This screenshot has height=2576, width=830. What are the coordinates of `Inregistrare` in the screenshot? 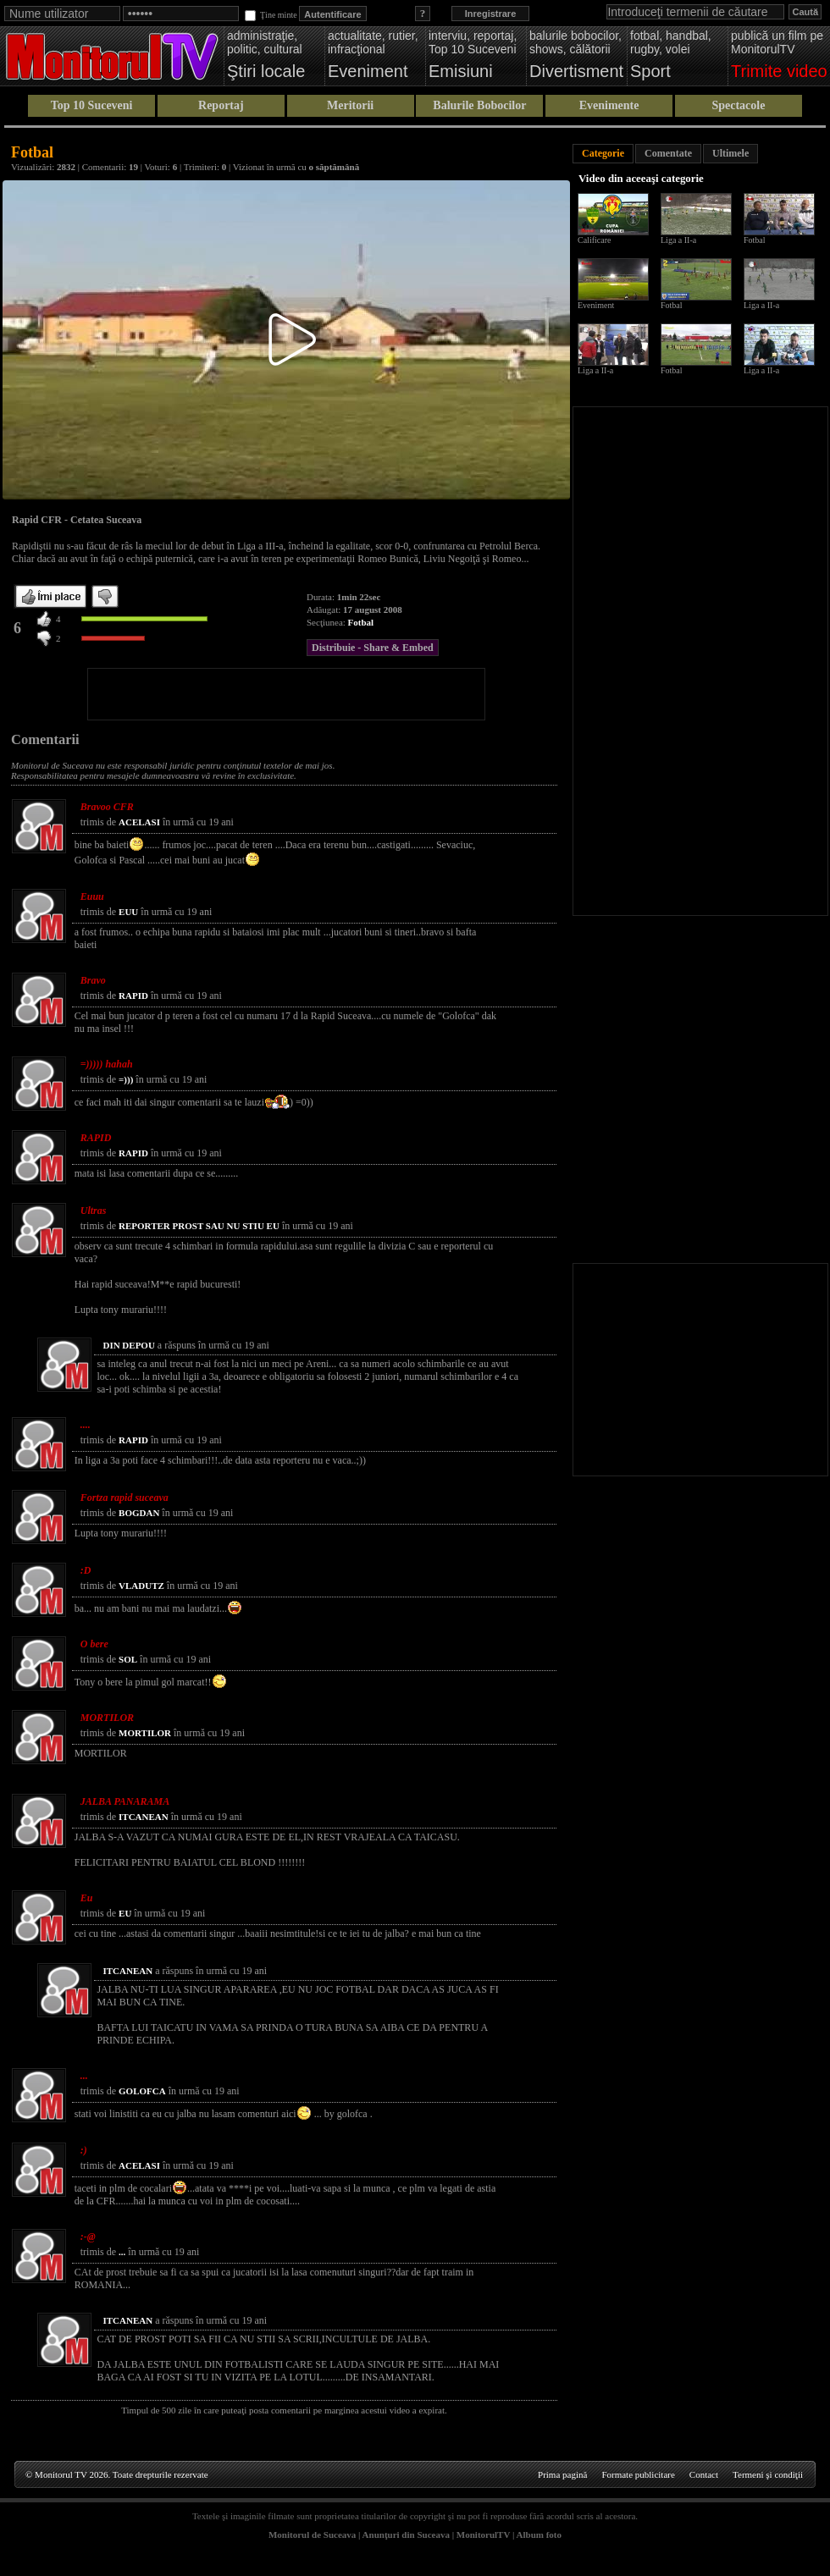 It's located at (491, 13).